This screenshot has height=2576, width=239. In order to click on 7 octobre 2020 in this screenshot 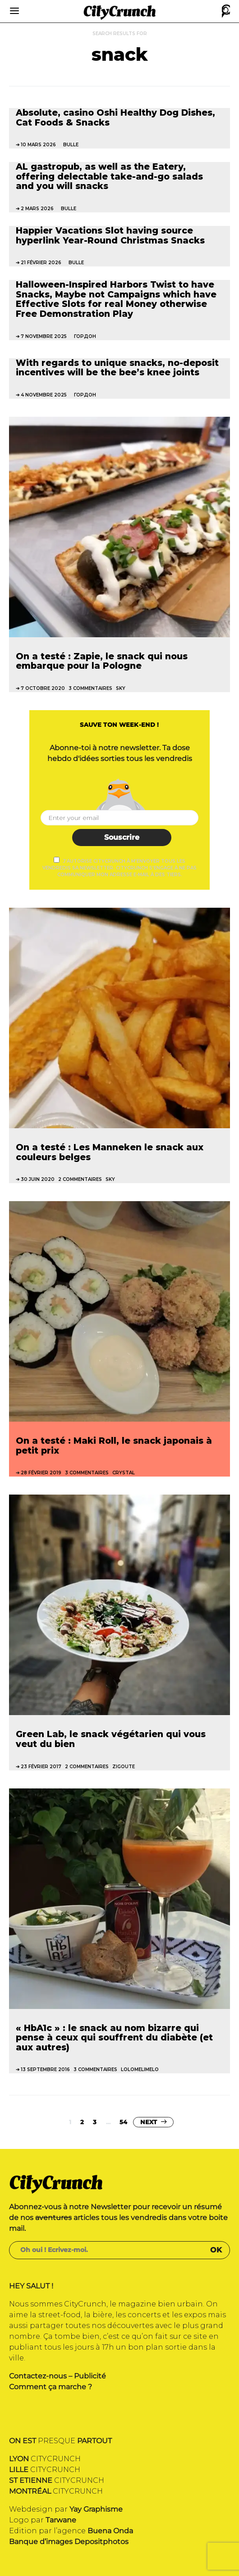, I will do `click(43, 688)`.